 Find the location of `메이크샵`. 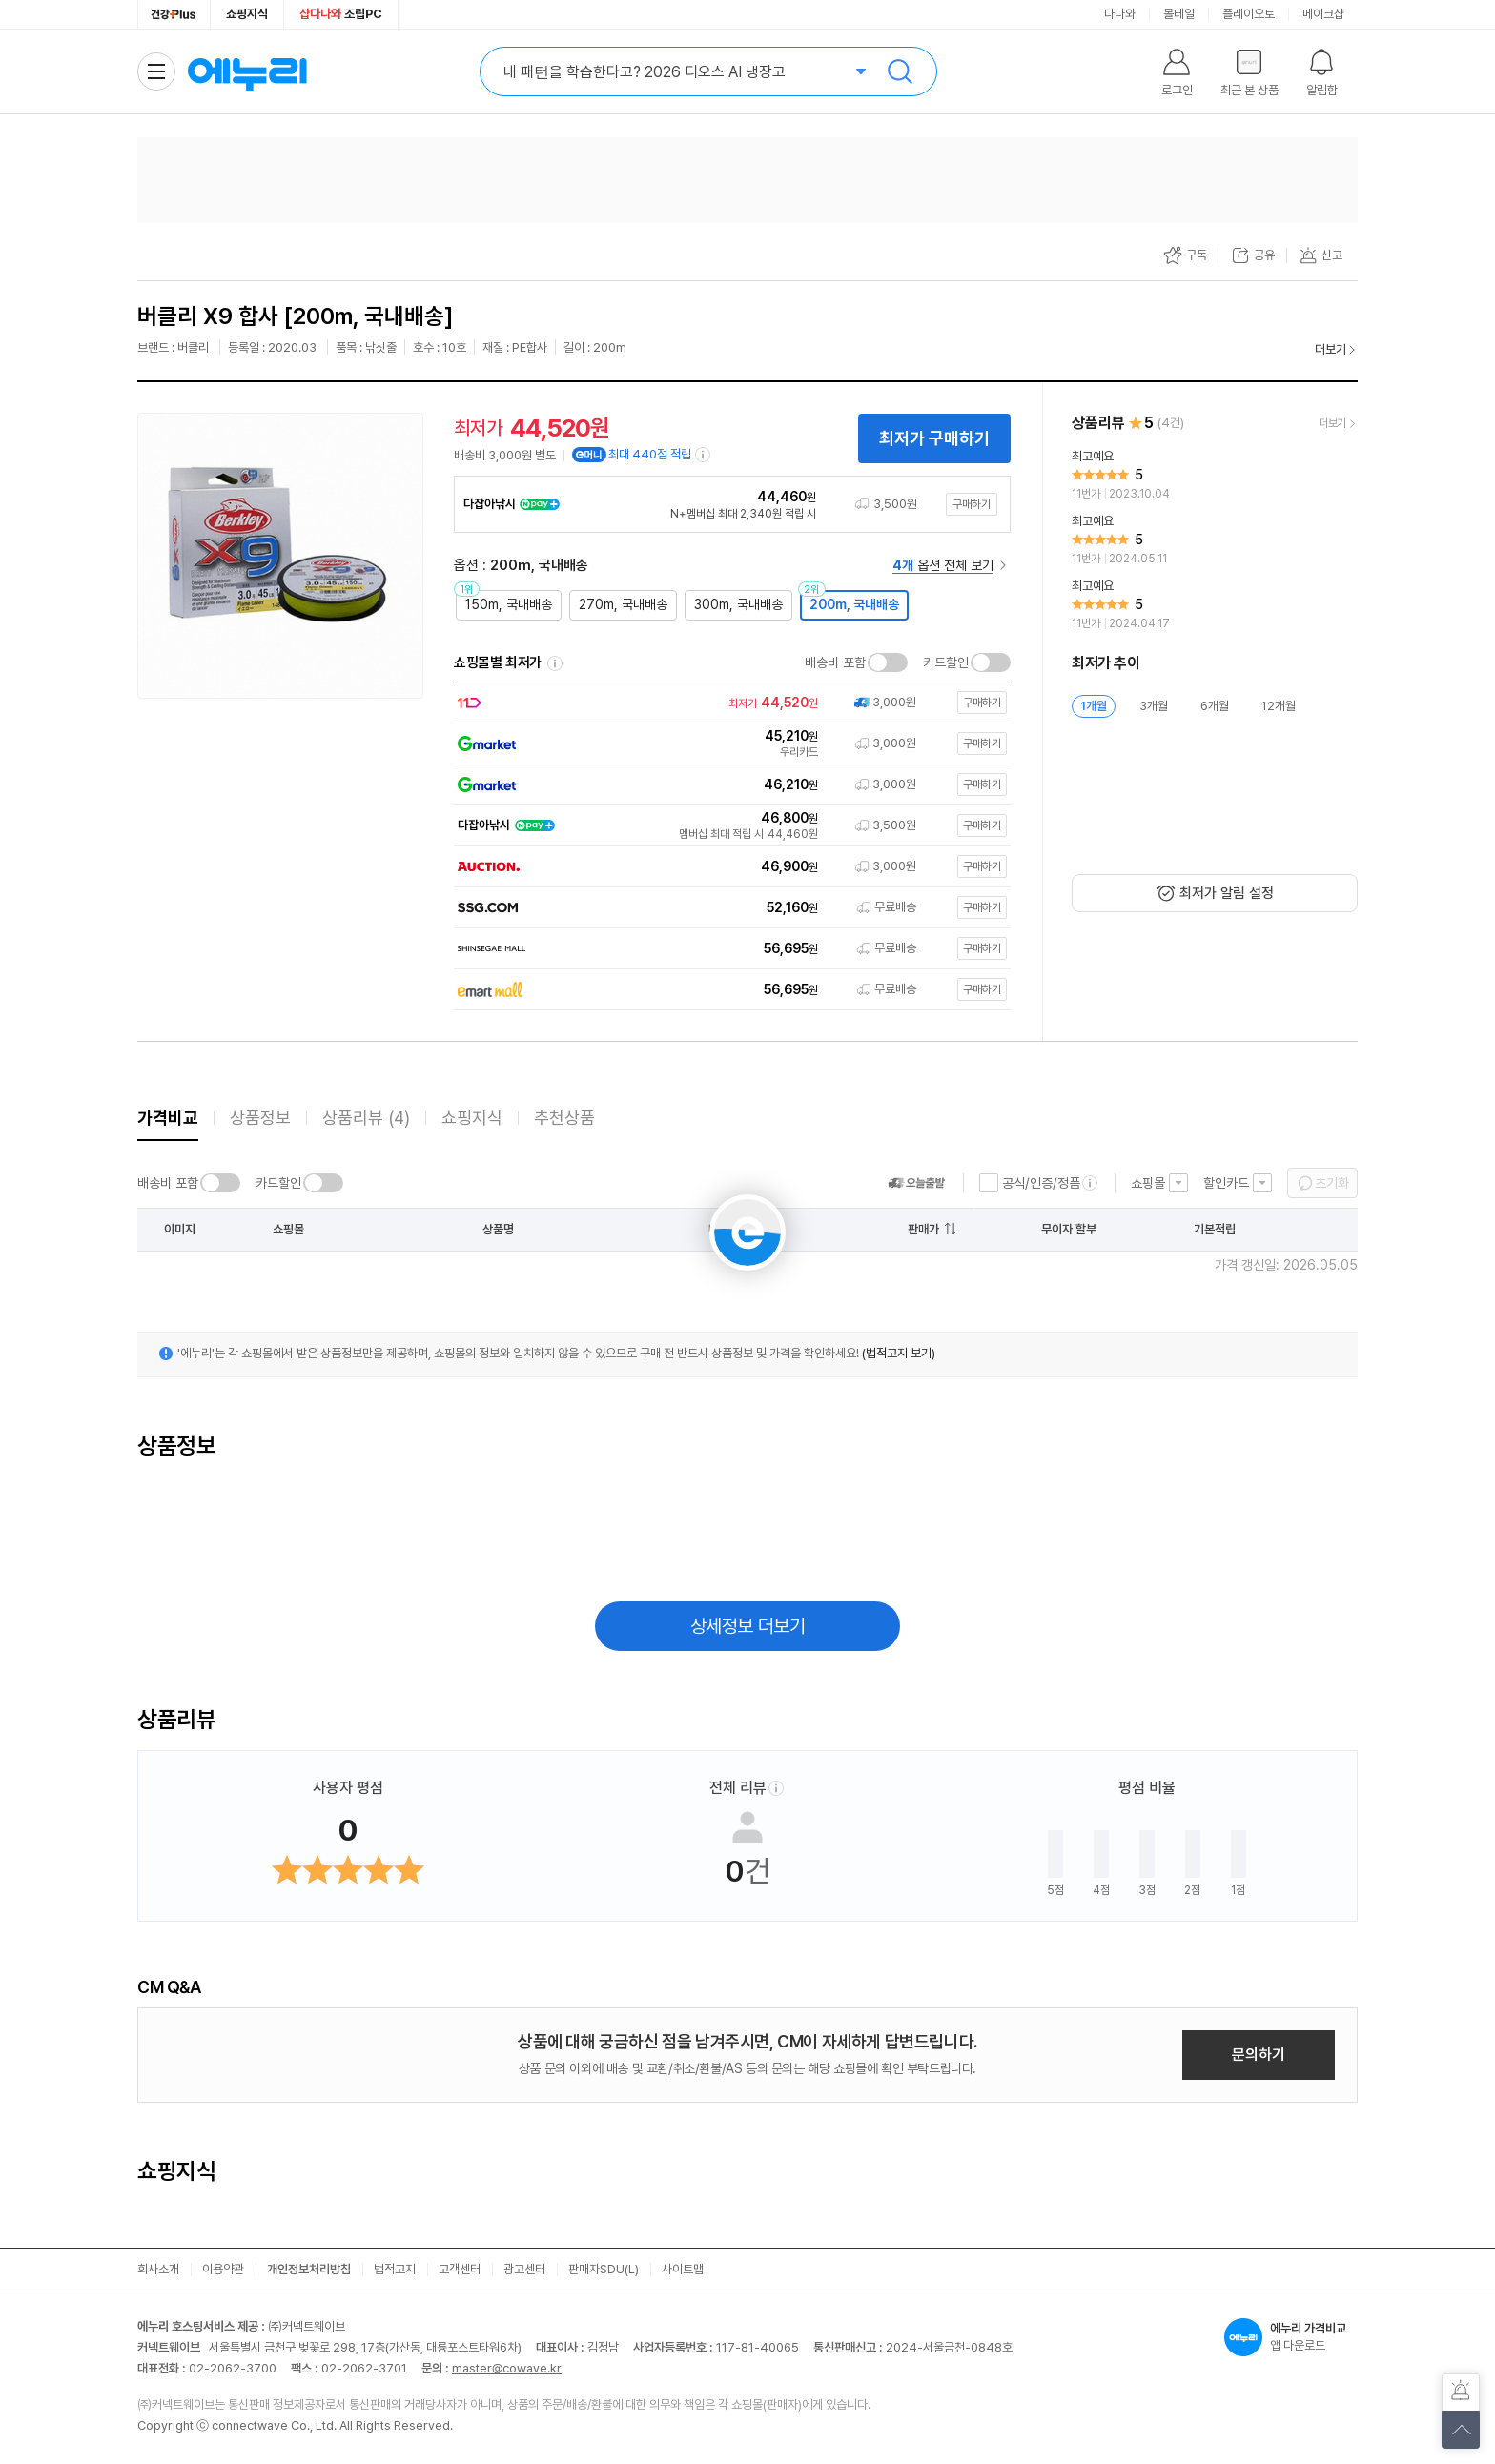

메이크샵 is located at coordinates (1323, 14).